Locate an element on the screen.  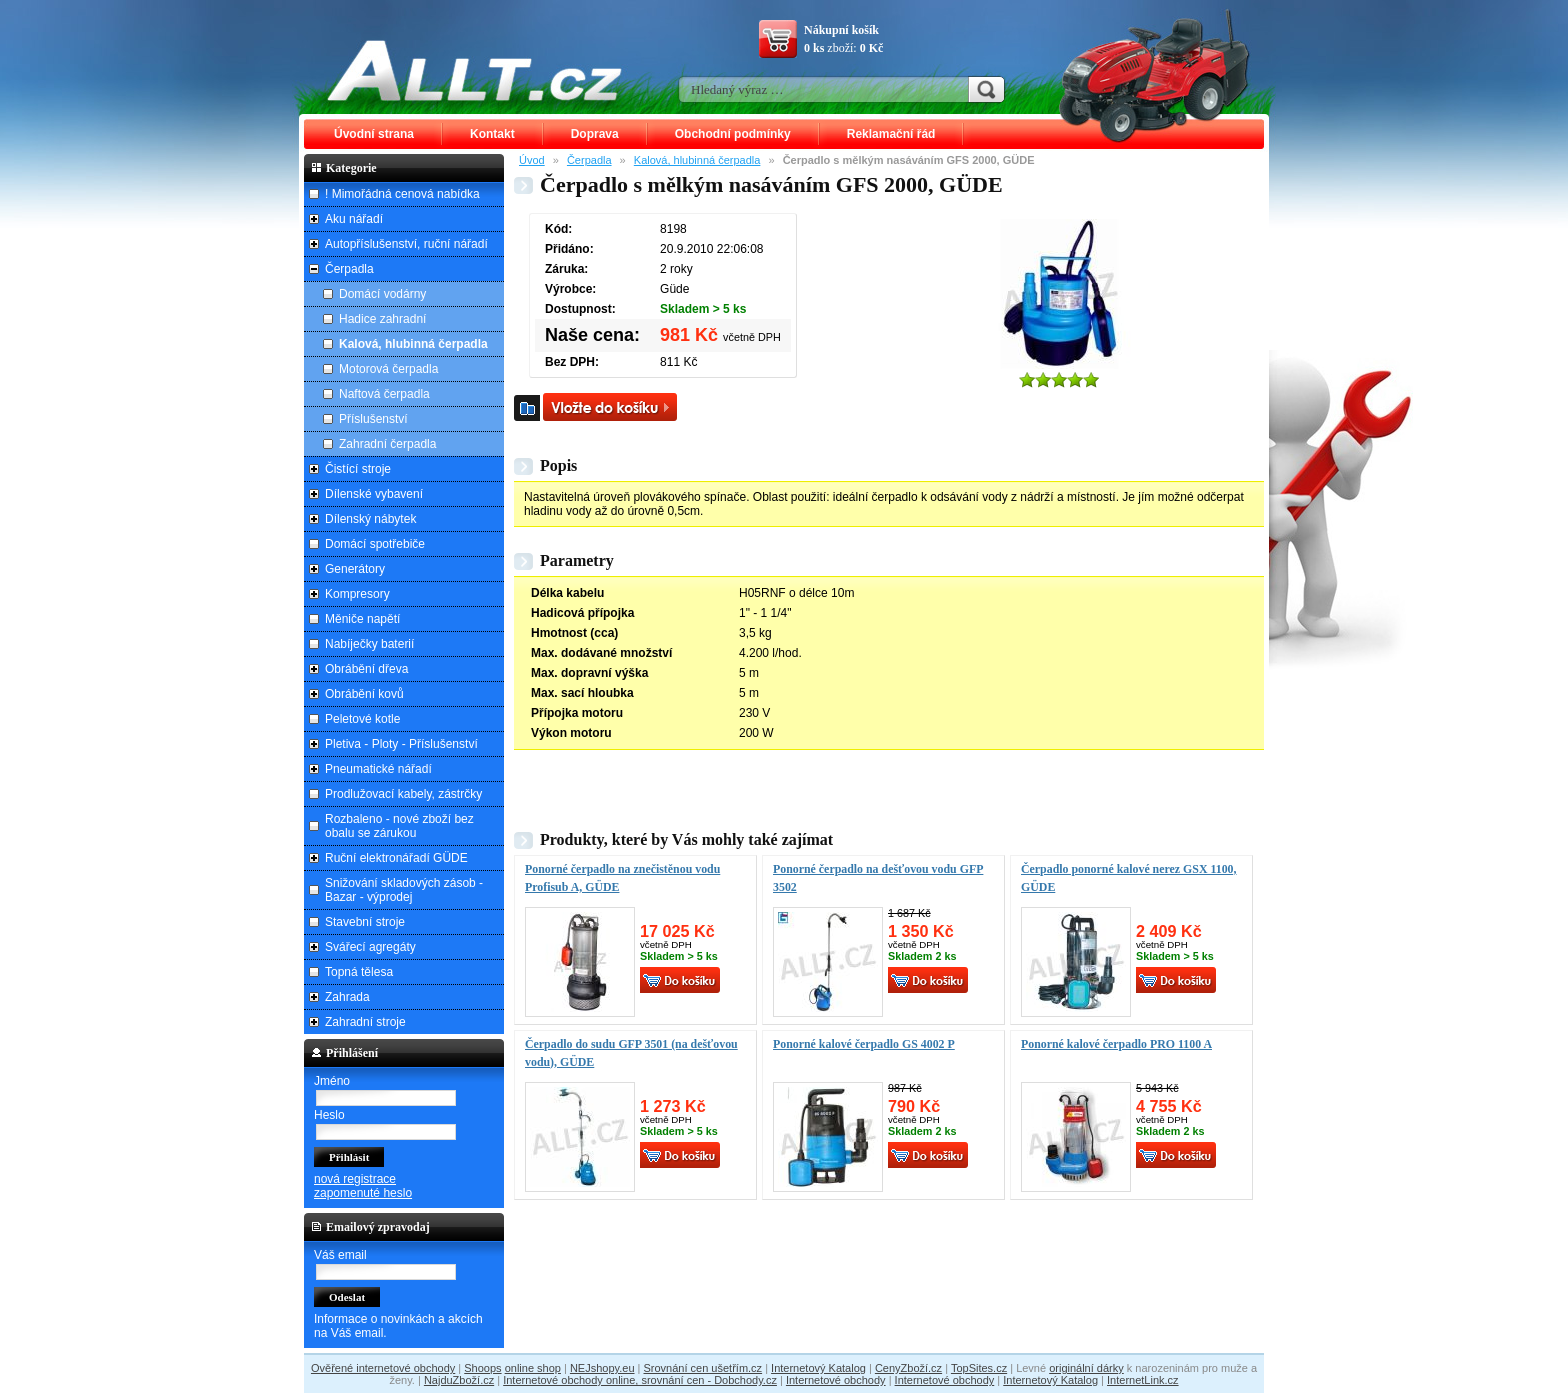
Obrábění kovů is located at coordinates (364, 694).